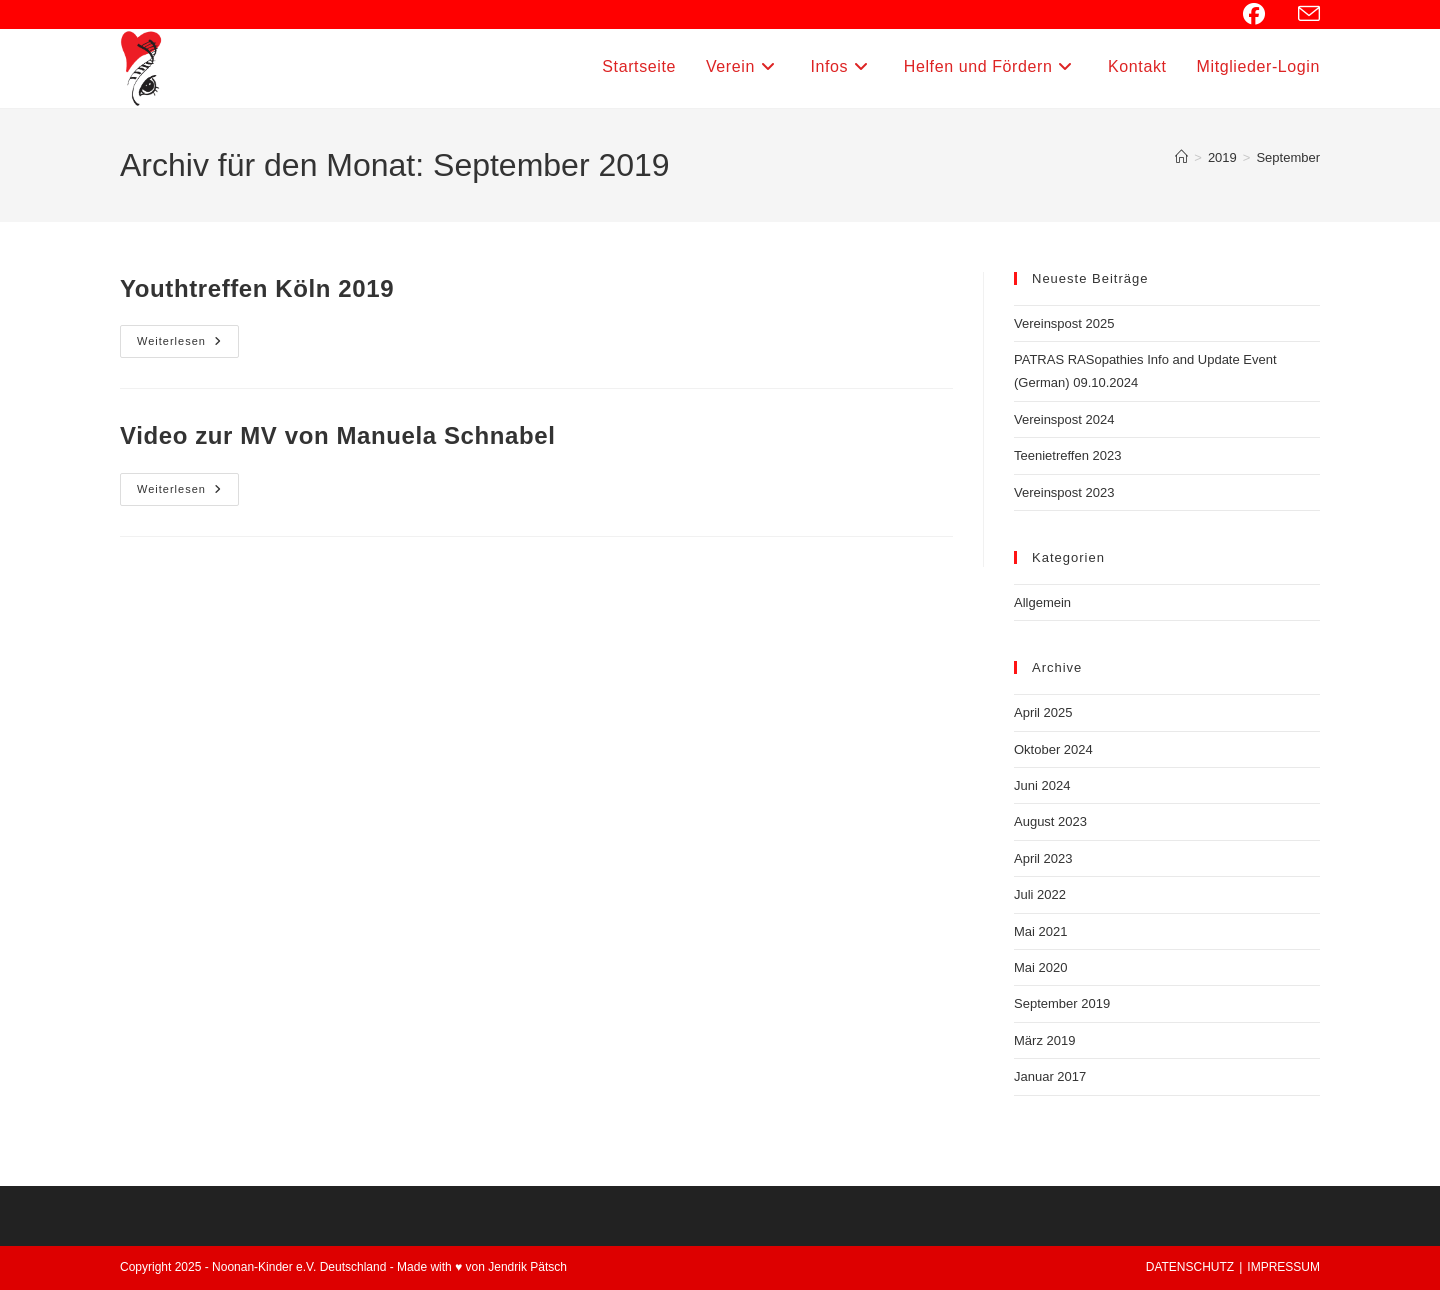  I want to click on Juni 2024, so click(1042, 785).